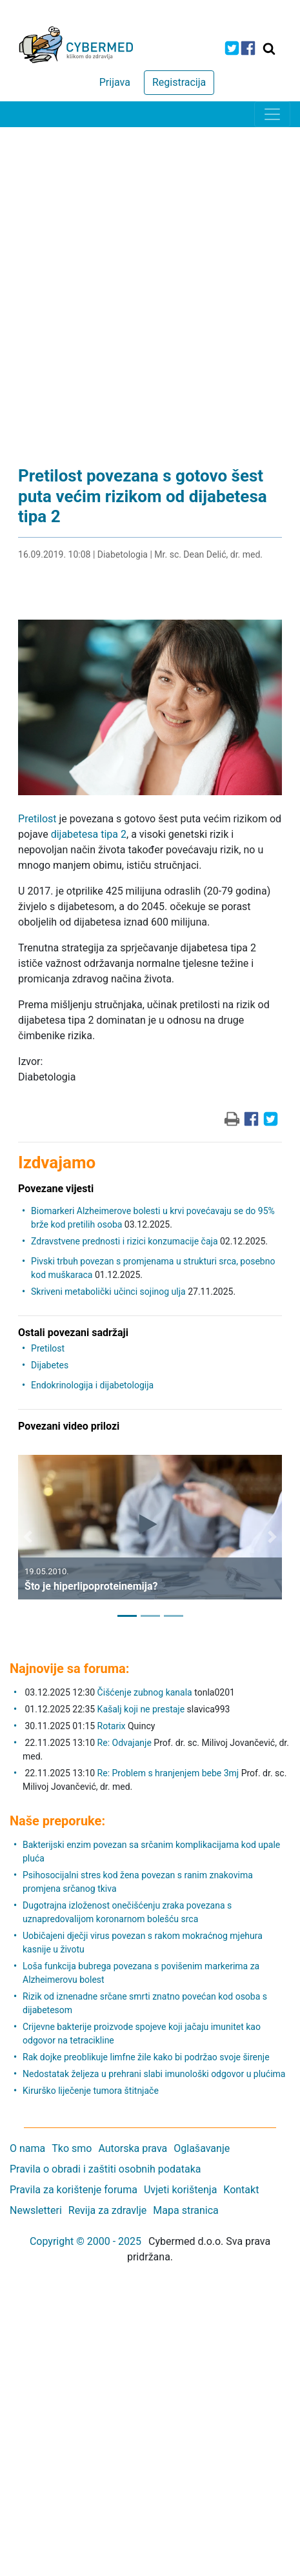 The width and height of the screenshot is (300, 2576). I want to click on Re: Problem s hranjenjem bebe 3mj, so click(168, 1773).